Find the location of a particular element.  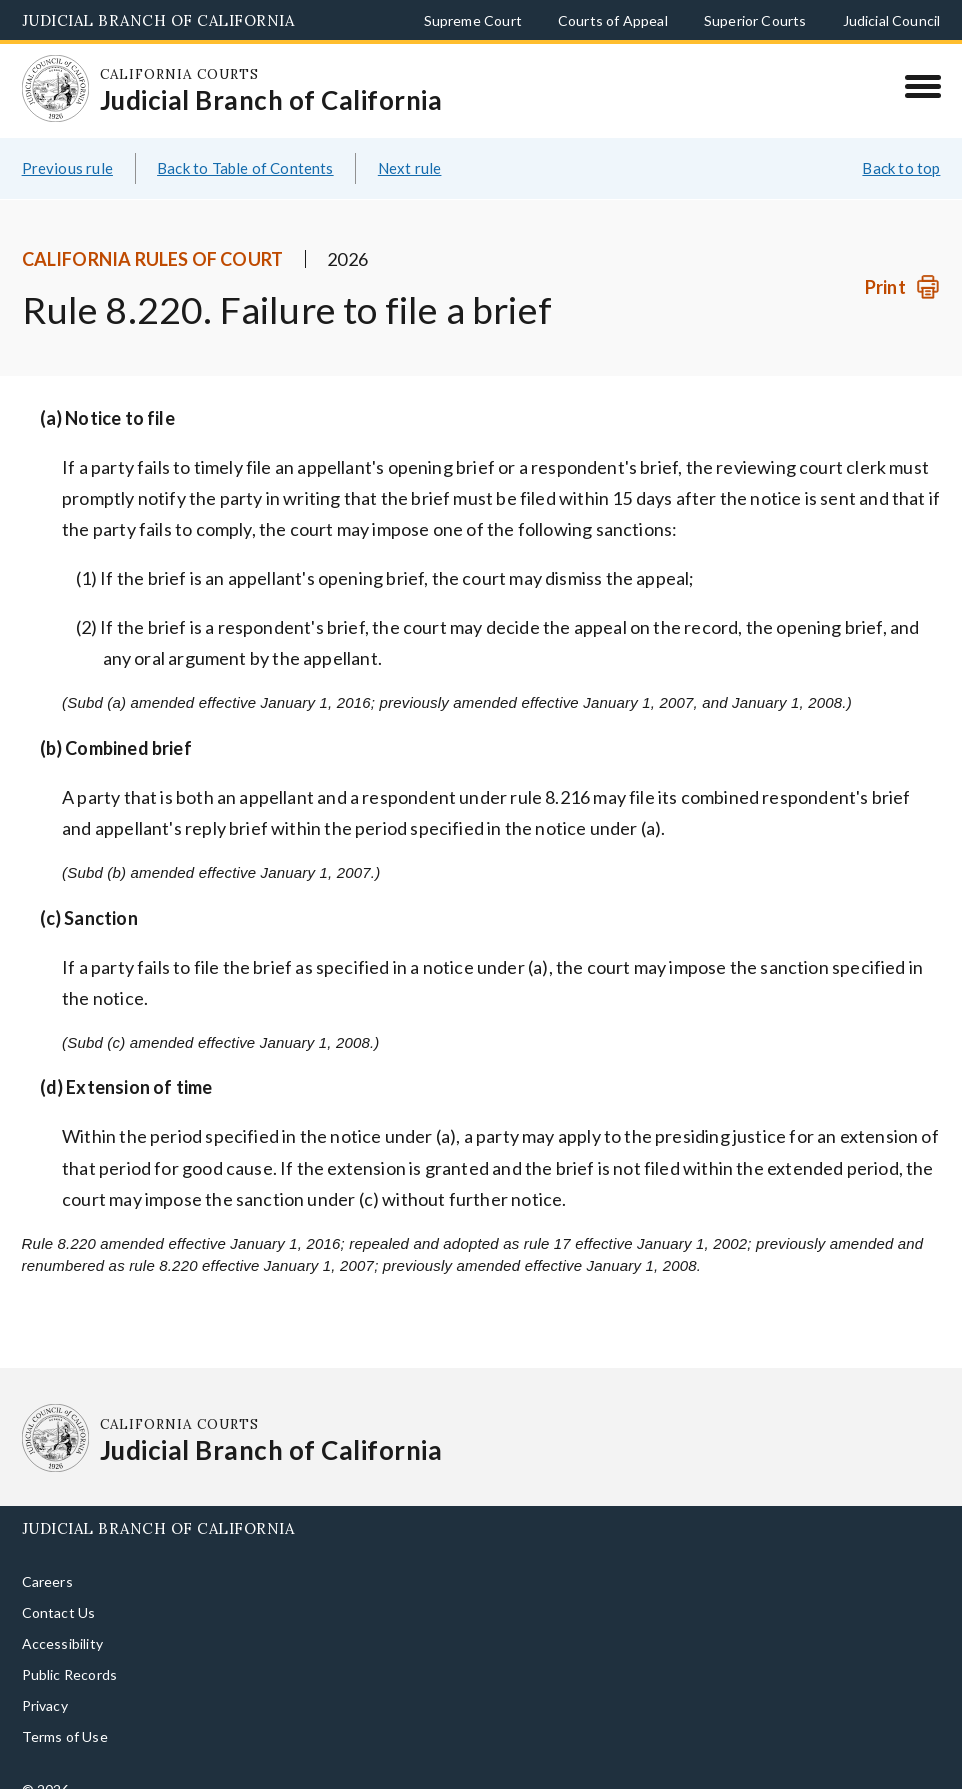

[Print] is located at coordinates (902, 287).